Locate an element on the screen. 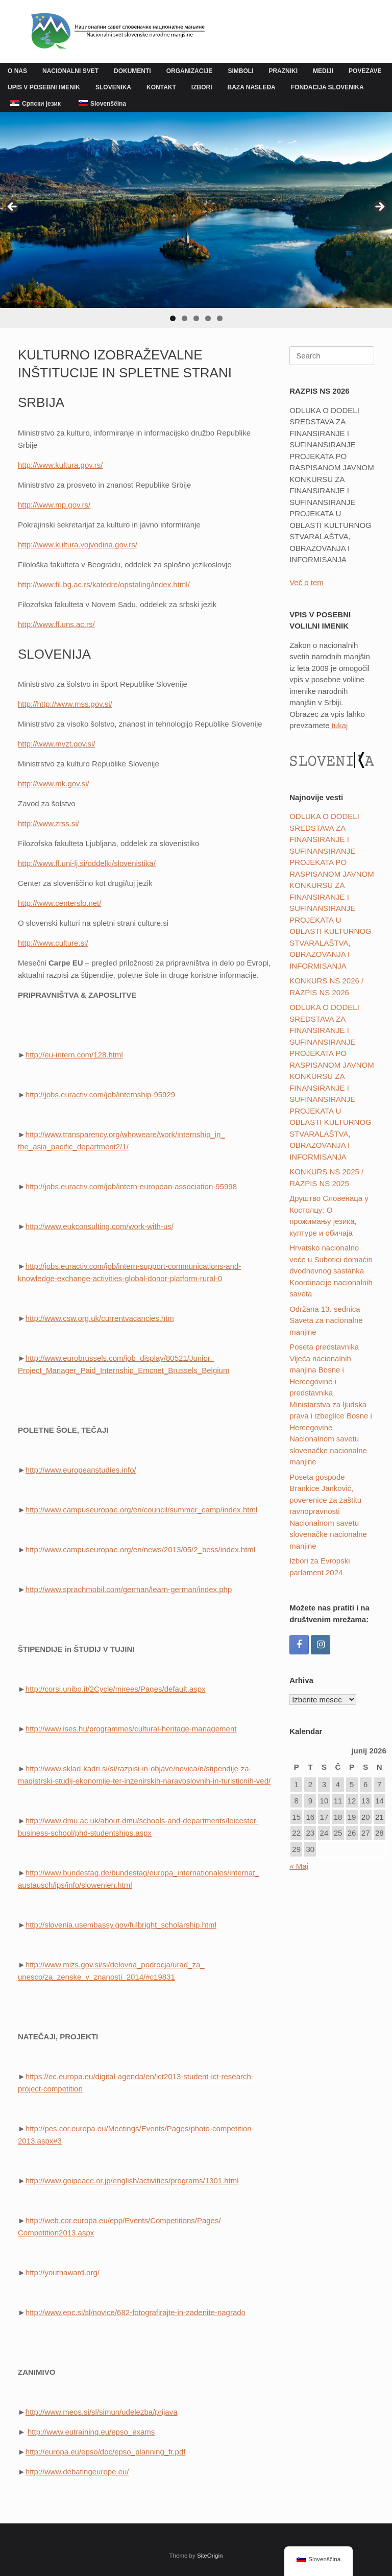  IZBORI is located at coordinates (201, 87).